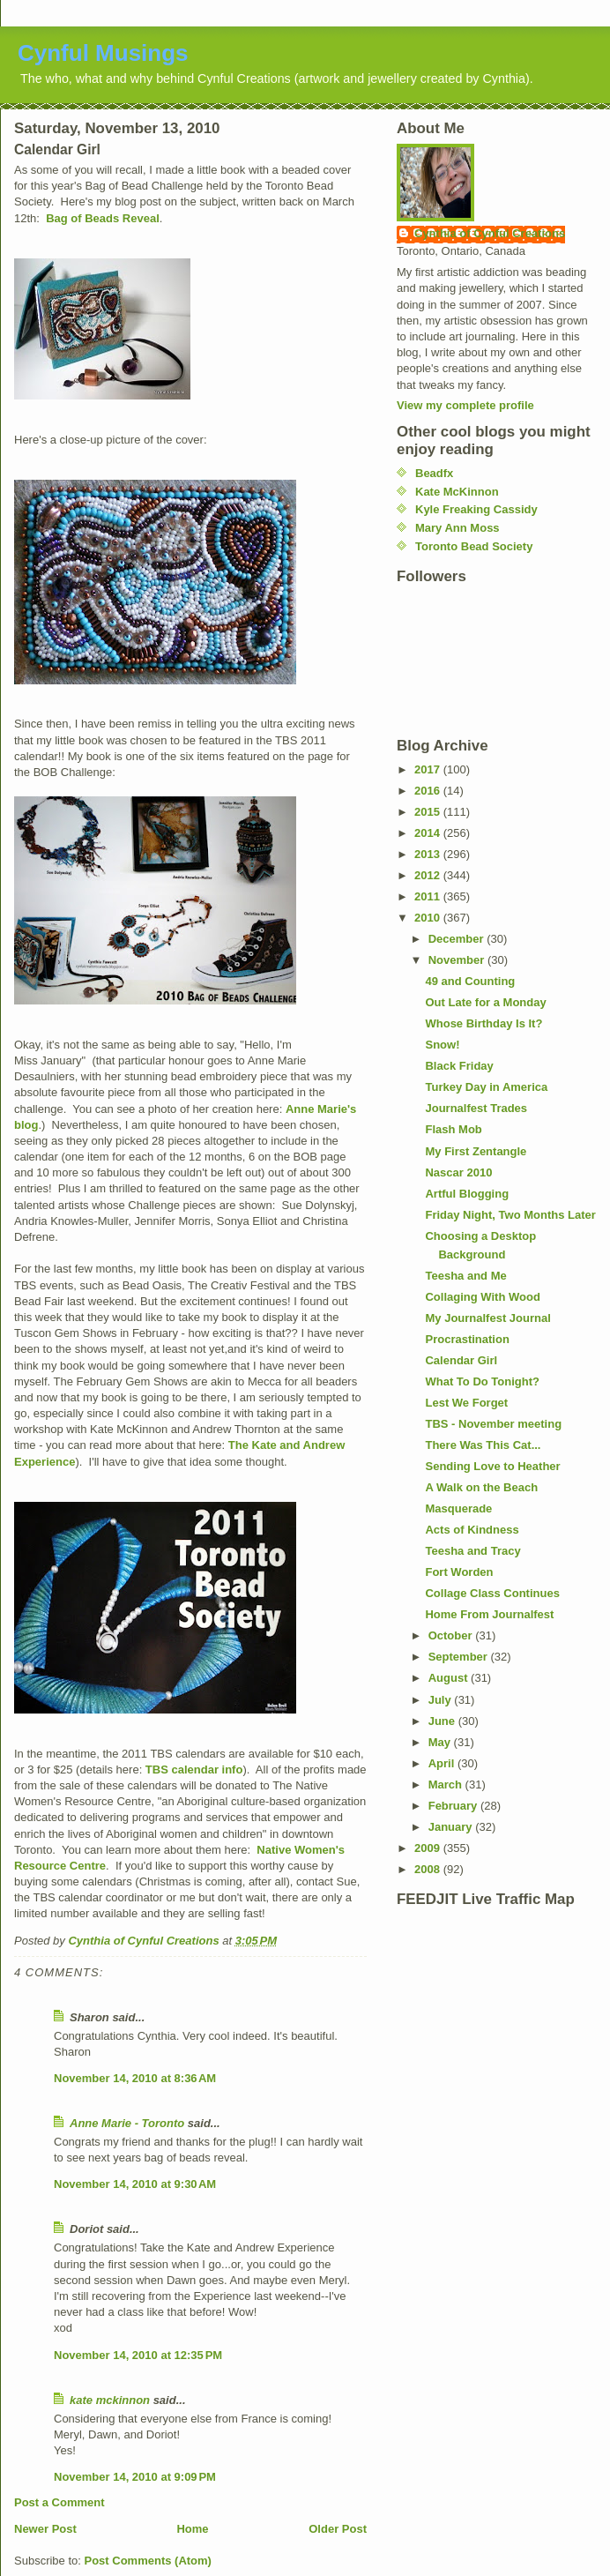  What do you see at coordinates (483, 1023) in the screenshot?
I see `Whose Birthday Is It?` at bounding box center [483, 1023].